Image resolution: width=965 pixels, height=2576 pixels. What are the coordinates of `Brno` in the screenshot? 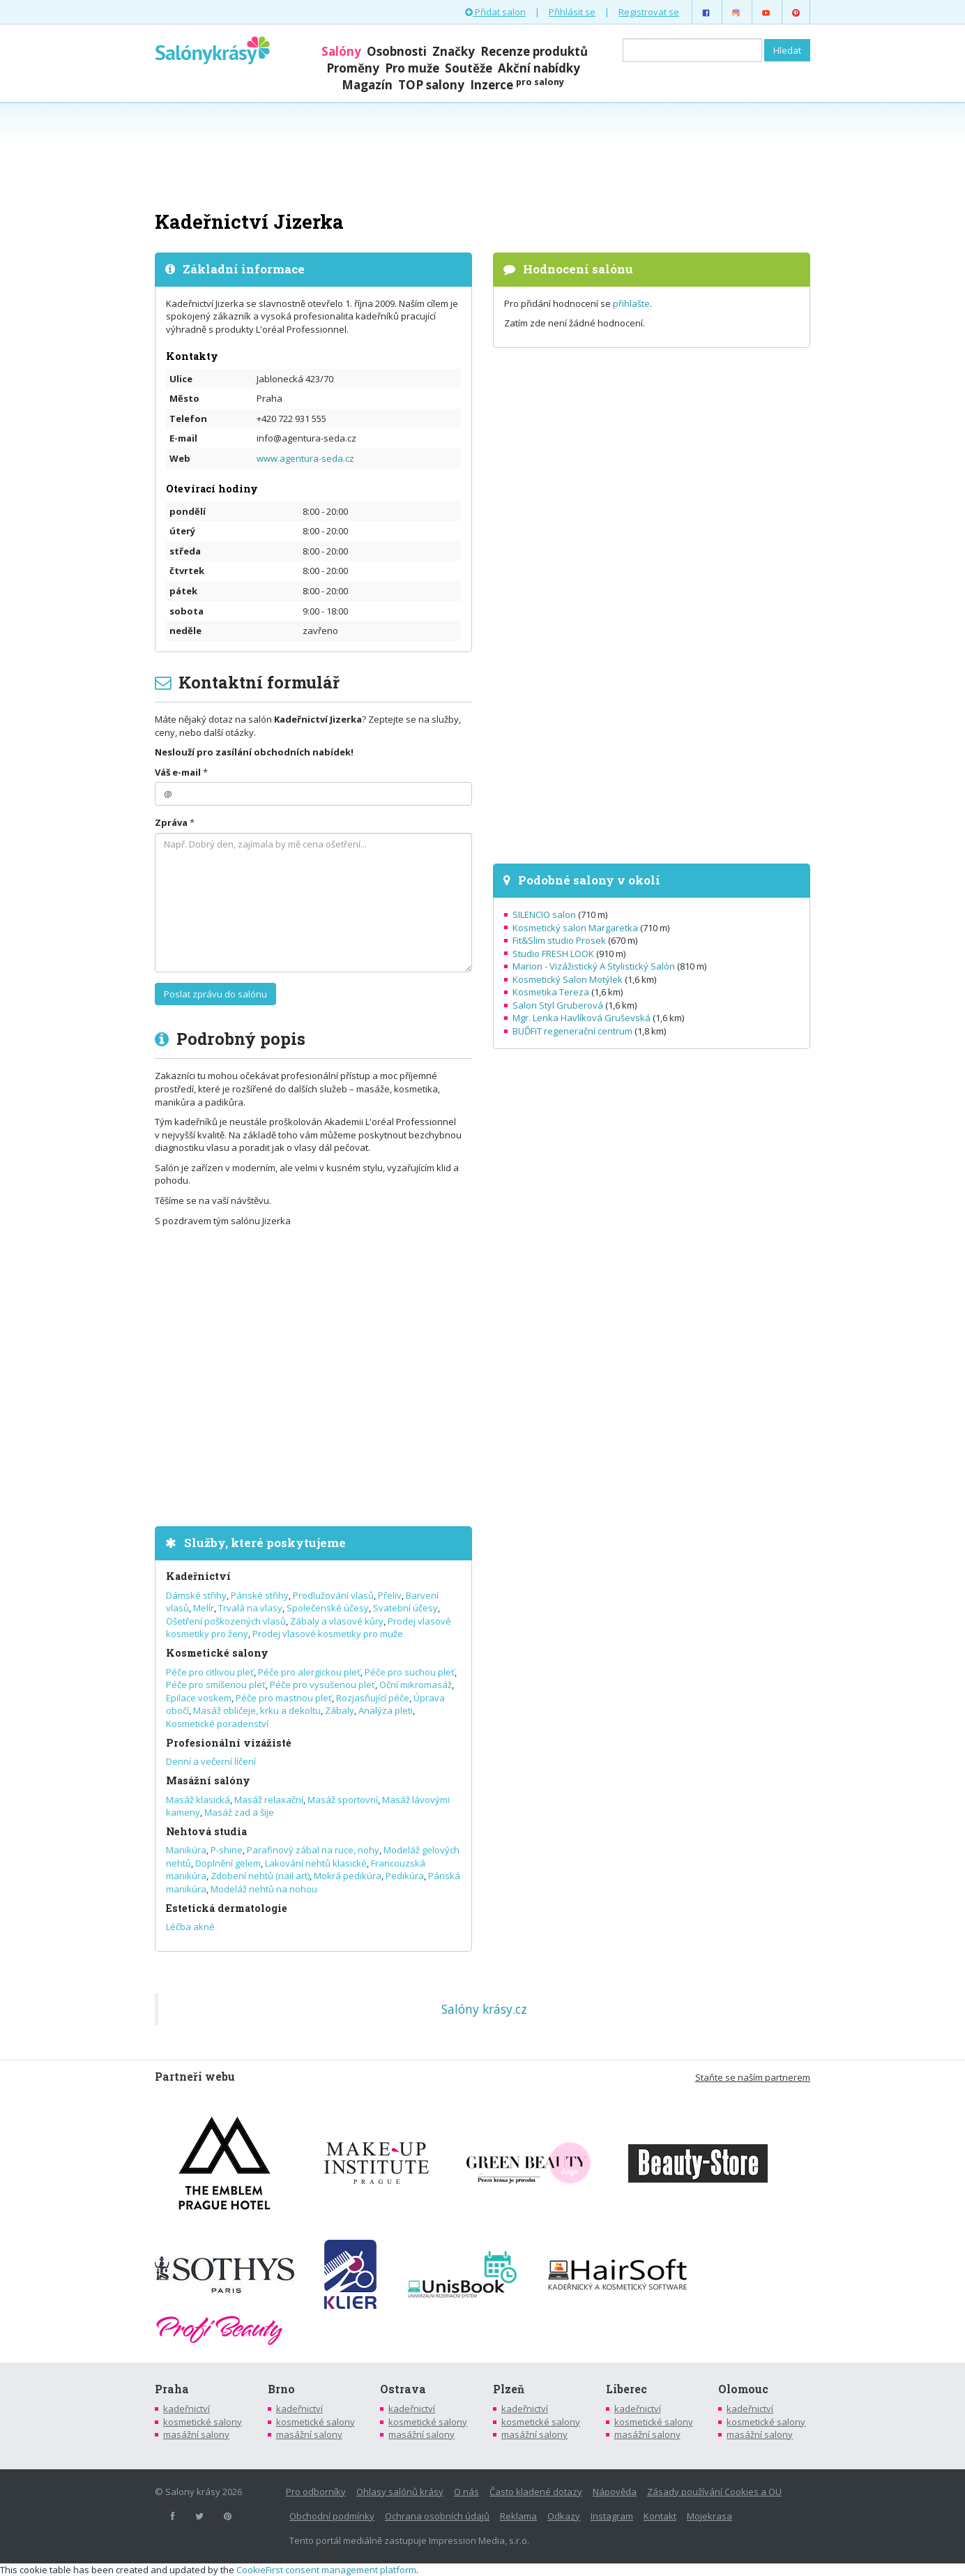 It's located at (281, 2389).